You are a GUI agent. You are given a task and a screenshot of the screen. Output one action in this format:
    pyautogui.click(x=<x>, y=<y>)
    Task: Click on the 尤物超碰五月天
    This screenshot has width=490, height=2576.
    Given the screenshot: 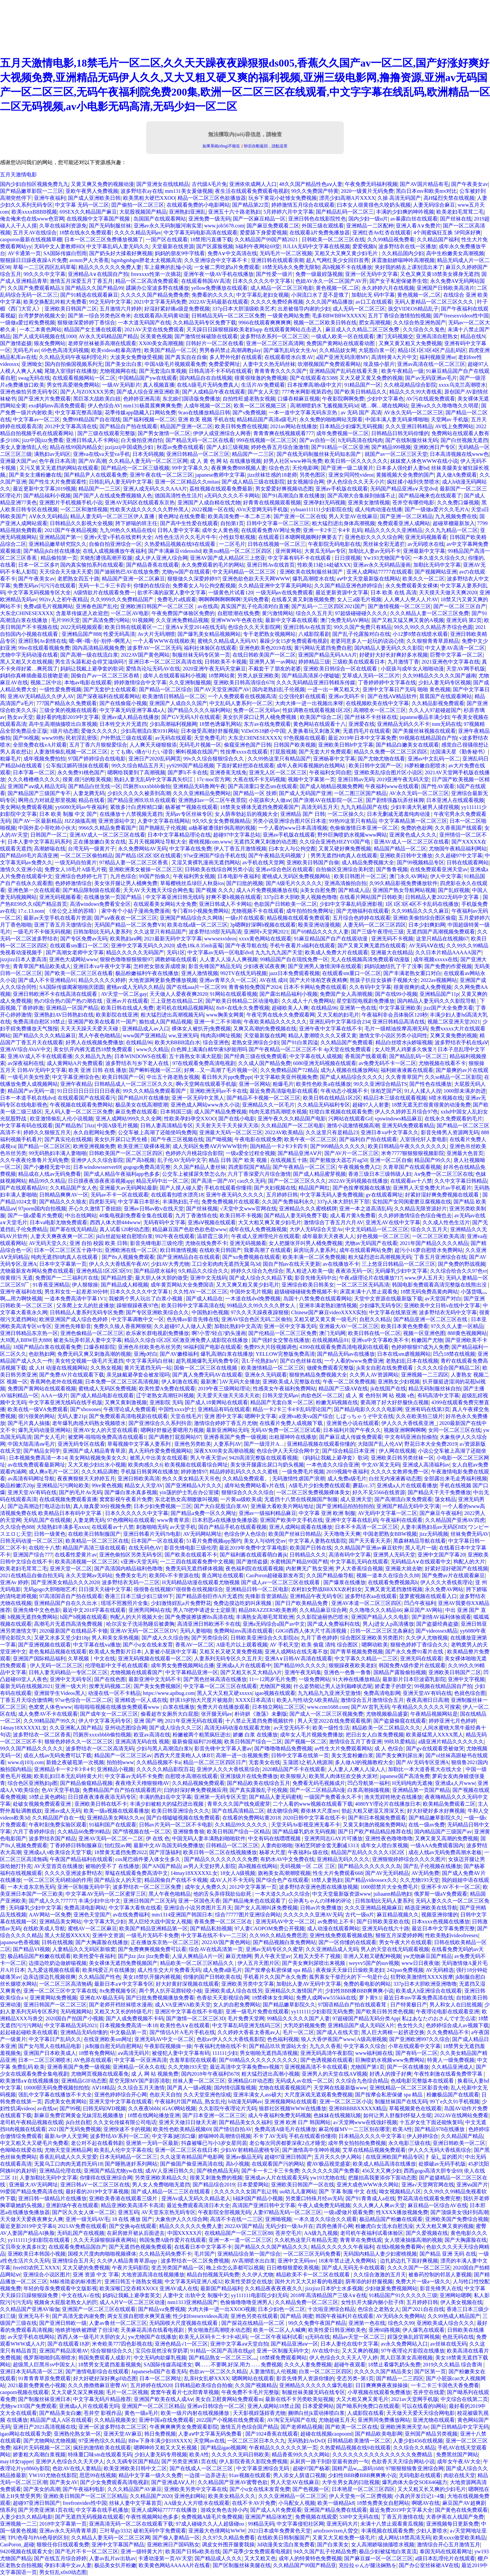 What is the action you would take?
    pyautogui.click(x=336, y=2420)
    